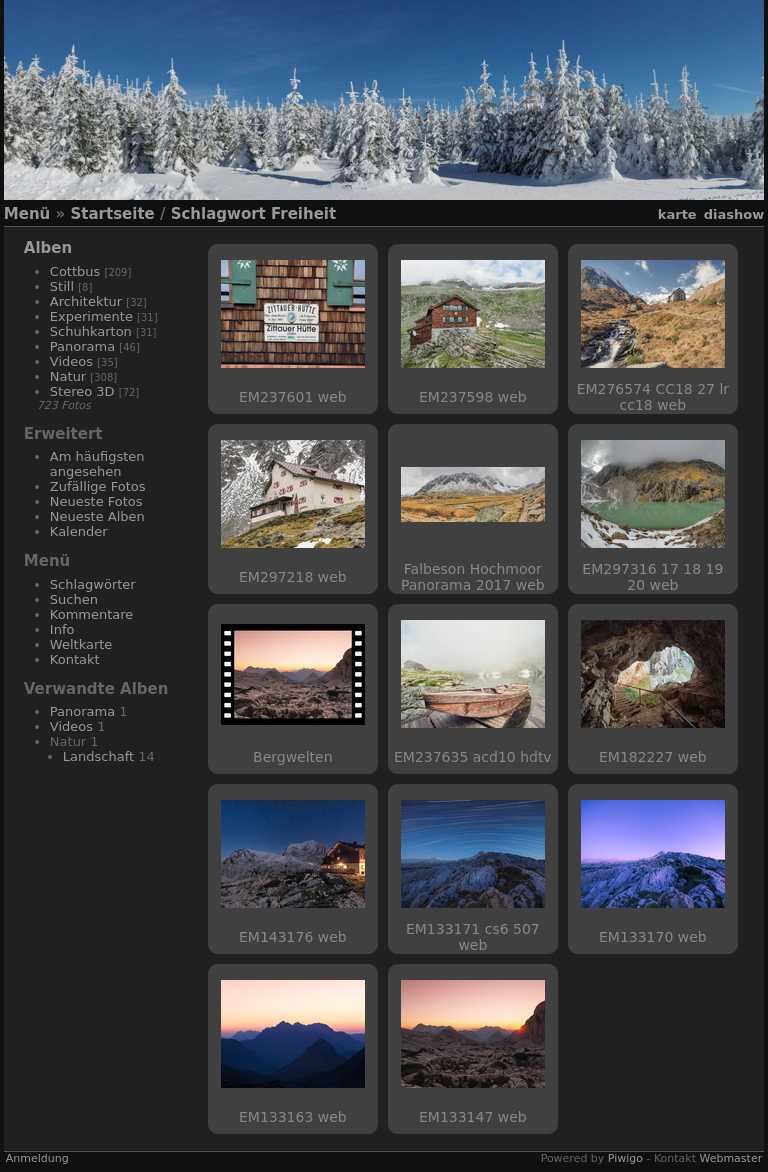  Describe the element at coordinates (68, 376) in the screenshot. I see `Natur` at that location.